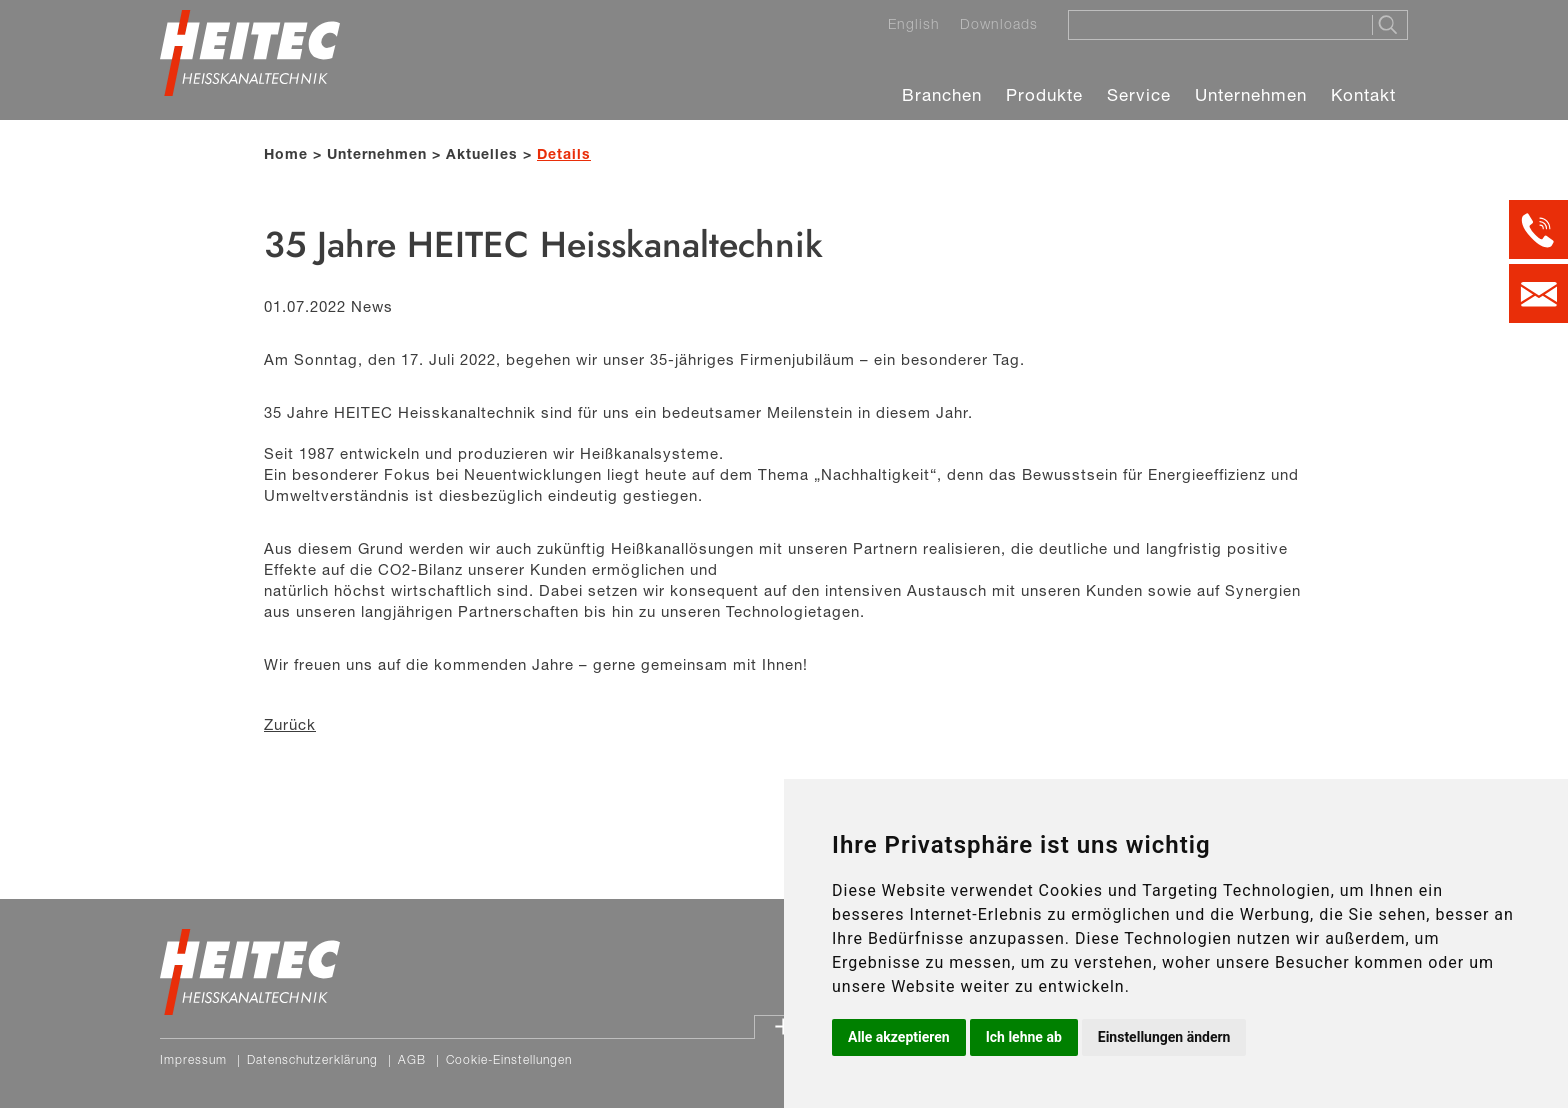 The height and width of the screenshot is (1108, 1568). Describe the element at coordinates (1538, 293) in the screenshot. I see `[Kontakt per E-Mail]` at that location.